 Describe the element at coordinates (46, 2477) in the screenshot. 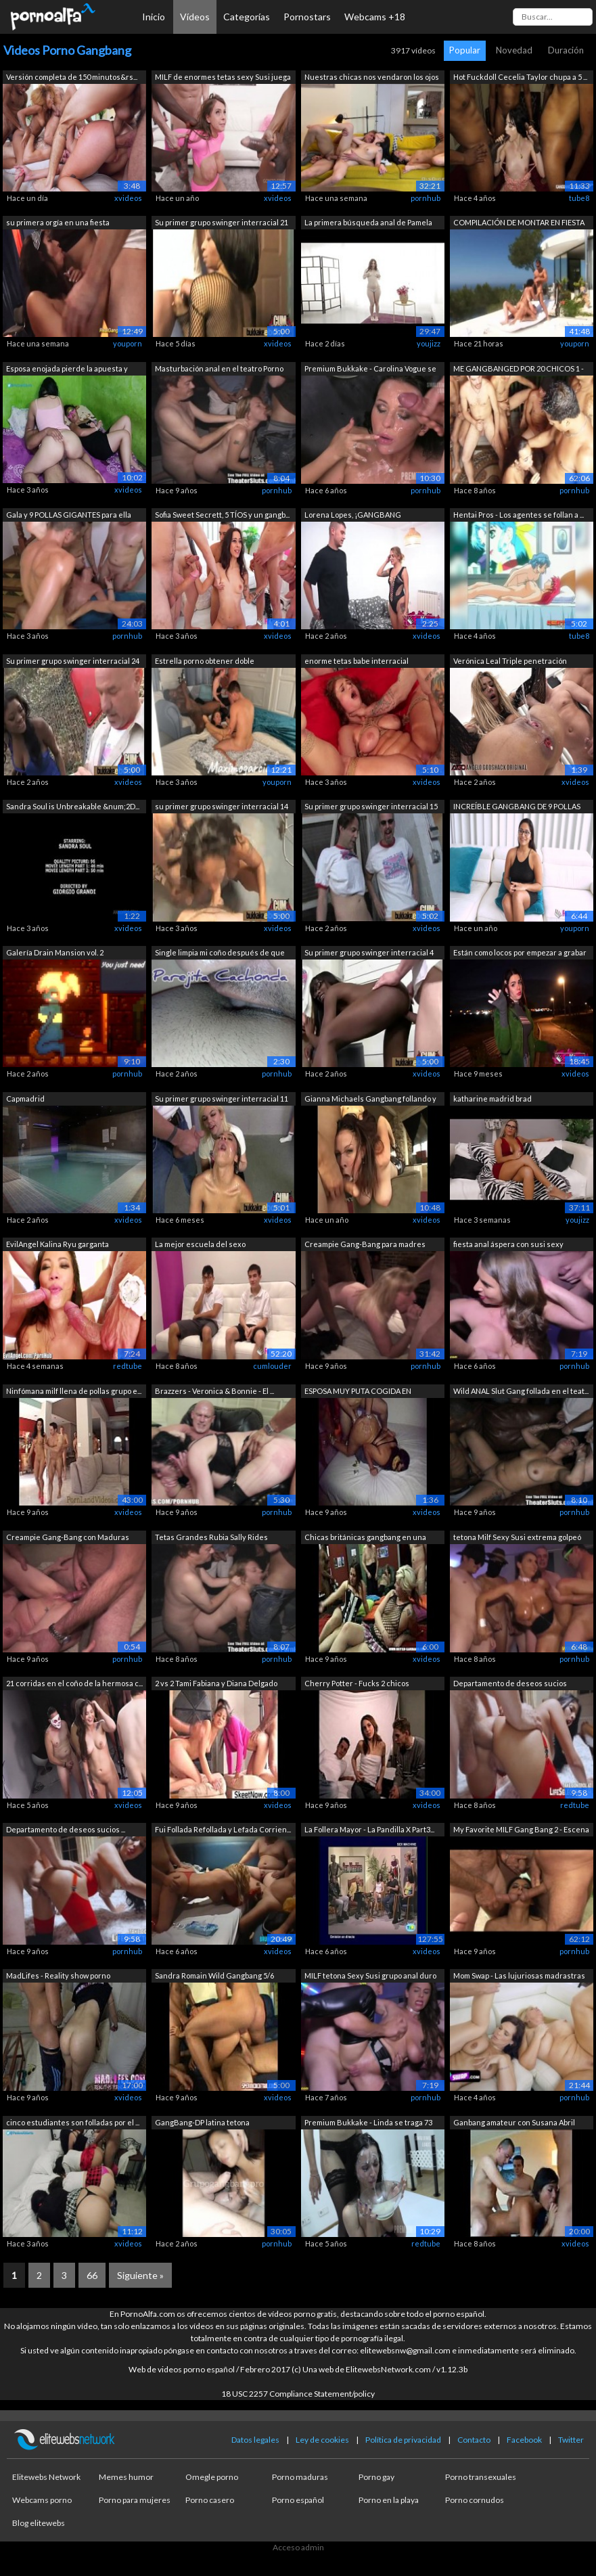

I see `Elitewebs Network` at that location.